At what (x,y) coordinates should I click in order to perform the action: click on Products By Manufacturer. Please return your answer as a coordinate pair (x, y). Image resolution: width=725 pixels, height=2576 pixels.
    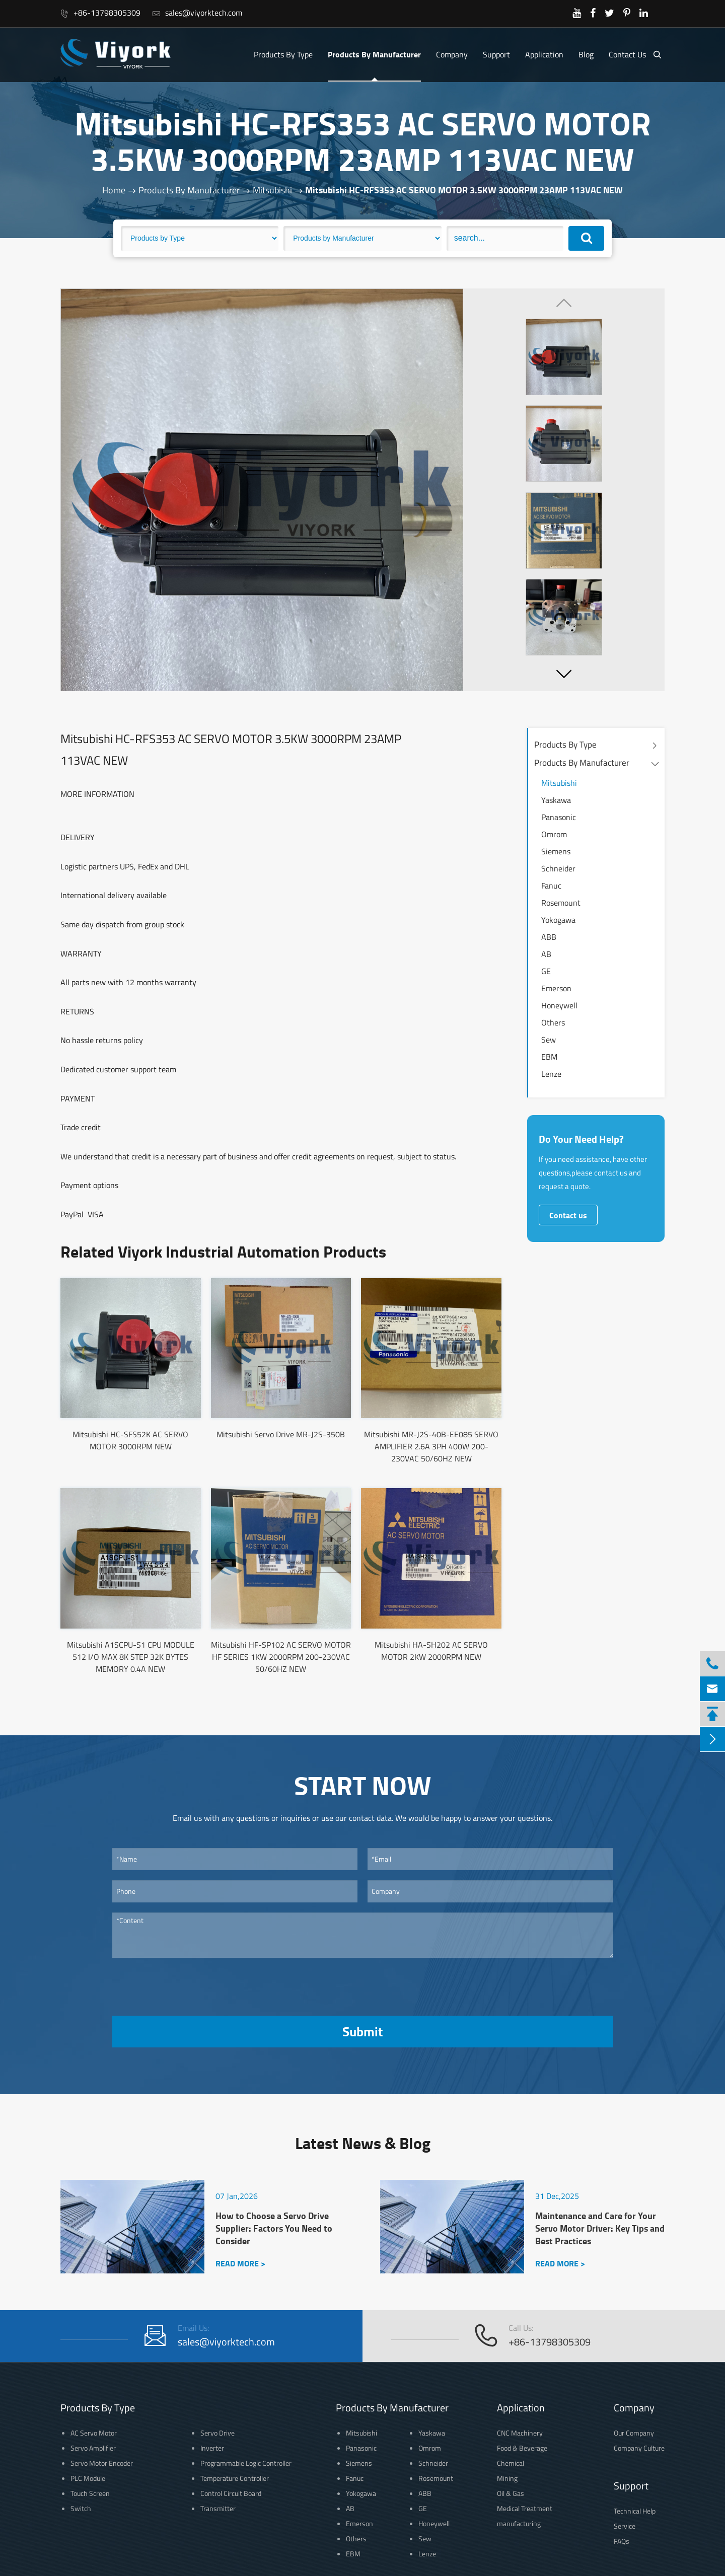
    Looking at the image, I should click on (374, 54).